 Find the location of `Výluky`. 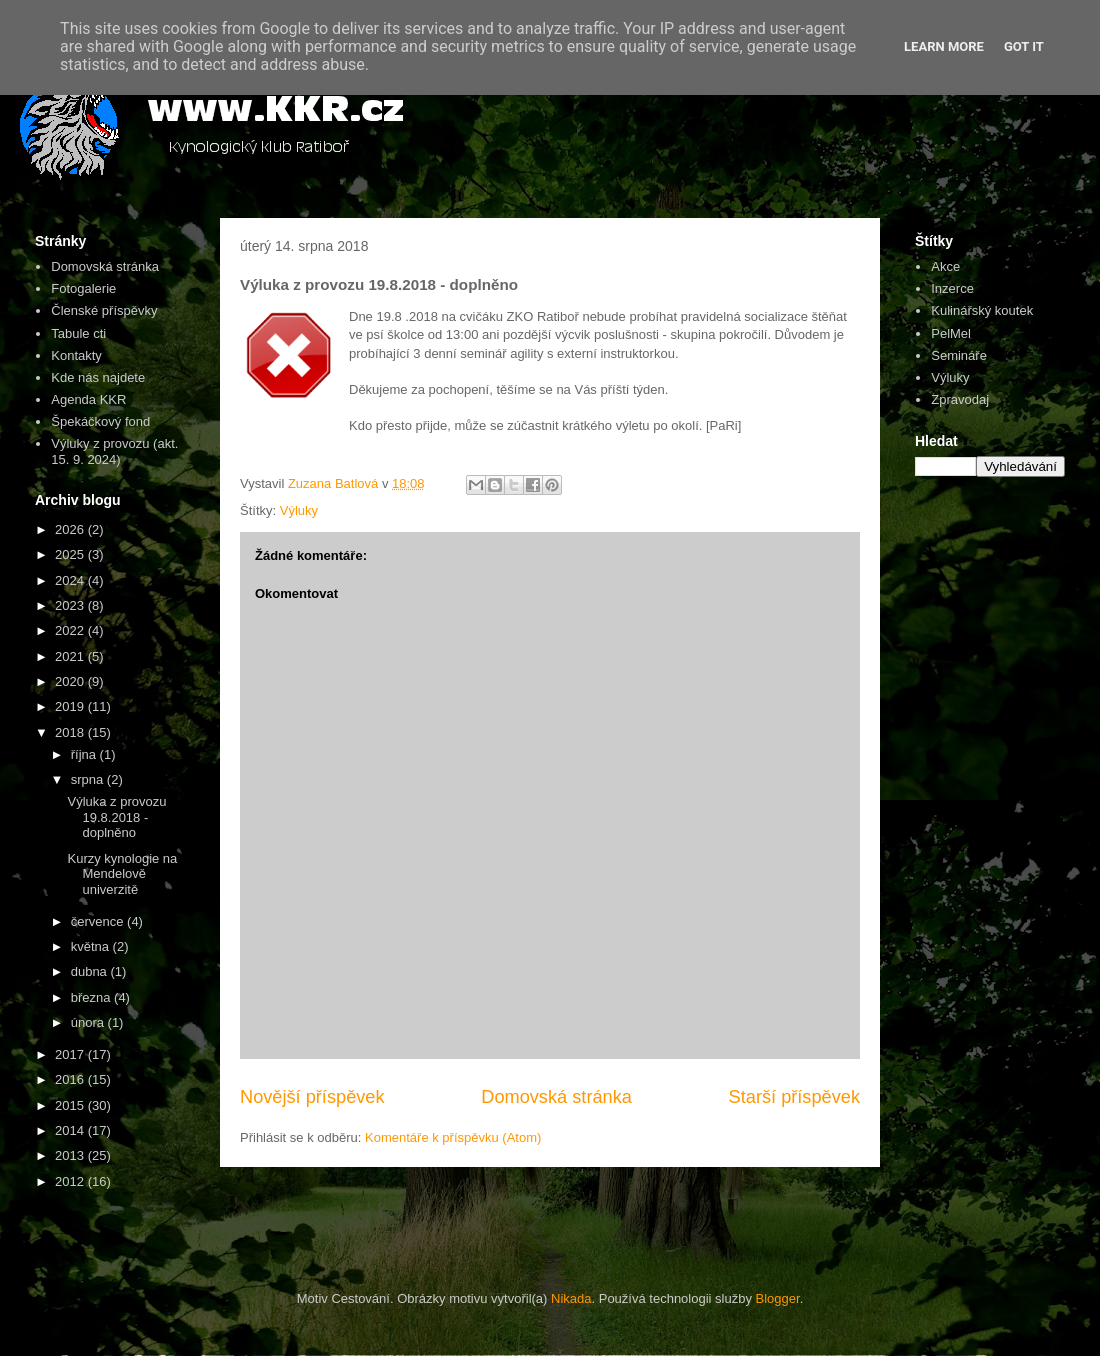

Výluky is located at coordinates (299, 510).